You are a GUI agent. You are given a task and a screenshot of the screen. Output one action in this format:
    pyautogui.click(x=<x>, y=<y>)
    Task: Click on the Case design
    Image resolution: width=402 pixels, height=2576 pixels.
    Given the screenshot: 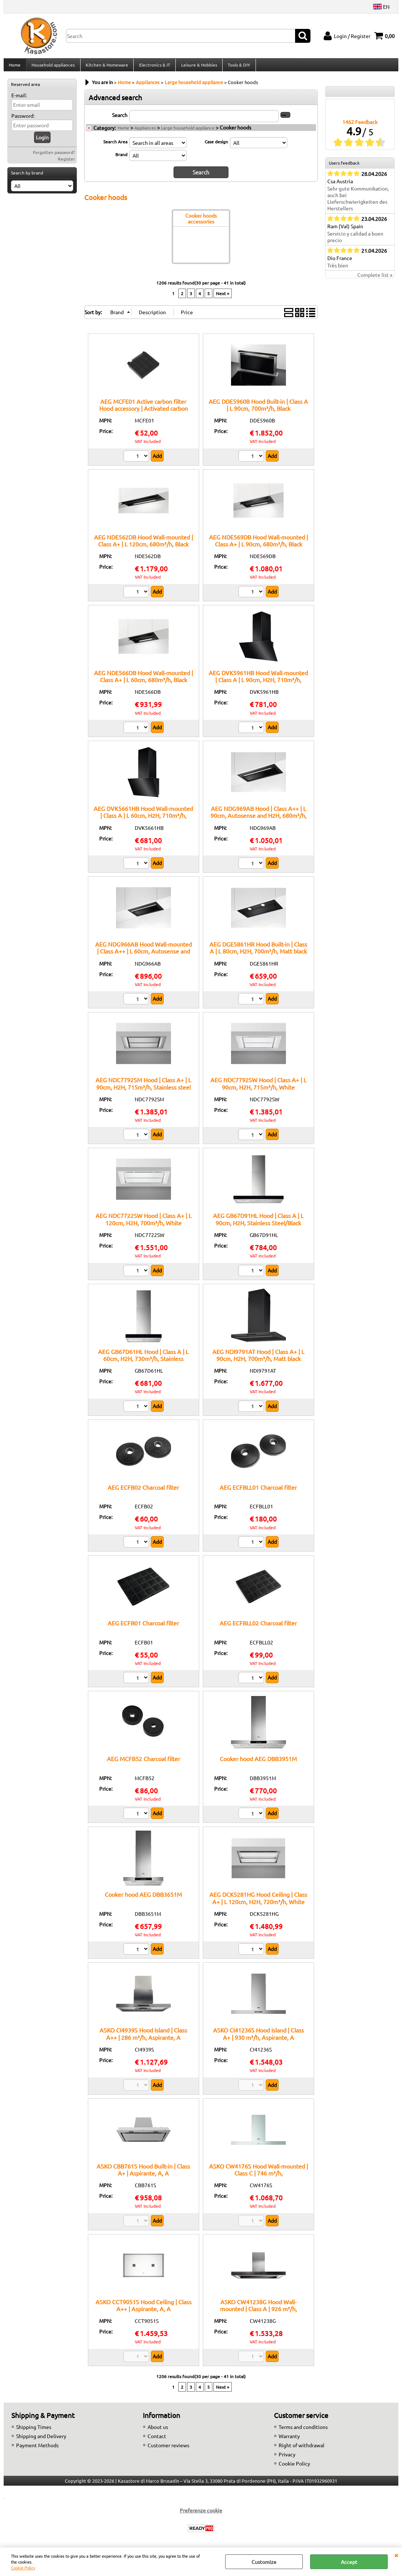 What is the action you would take?
    pyautogui.click(x=216, y=145)
    